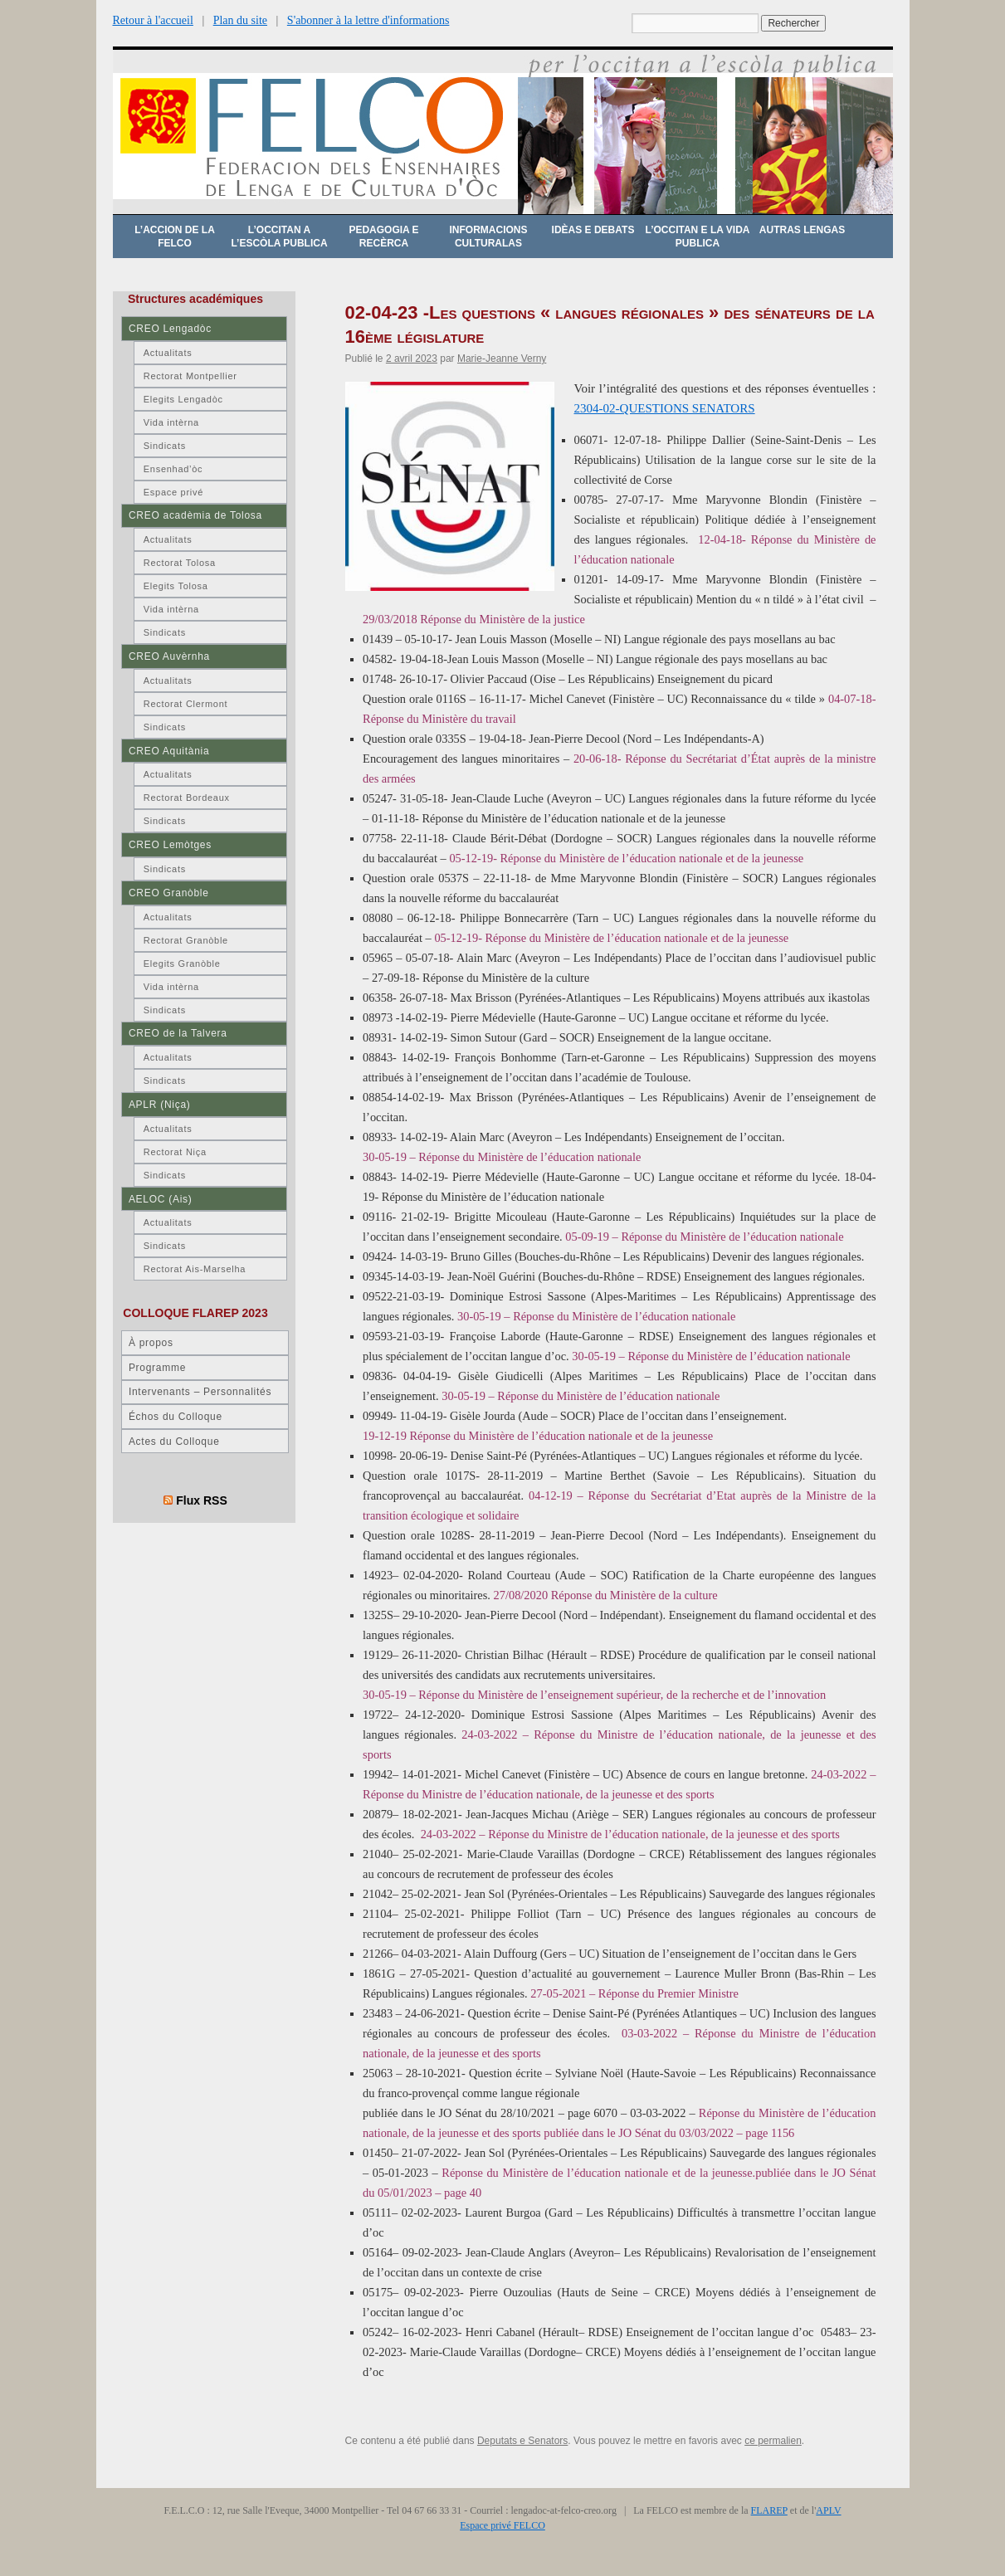  What do you see at coordinates (698, 236) in the screenshot?
I see `L’occitan e la vida publica` at bounding box center [698, 236].